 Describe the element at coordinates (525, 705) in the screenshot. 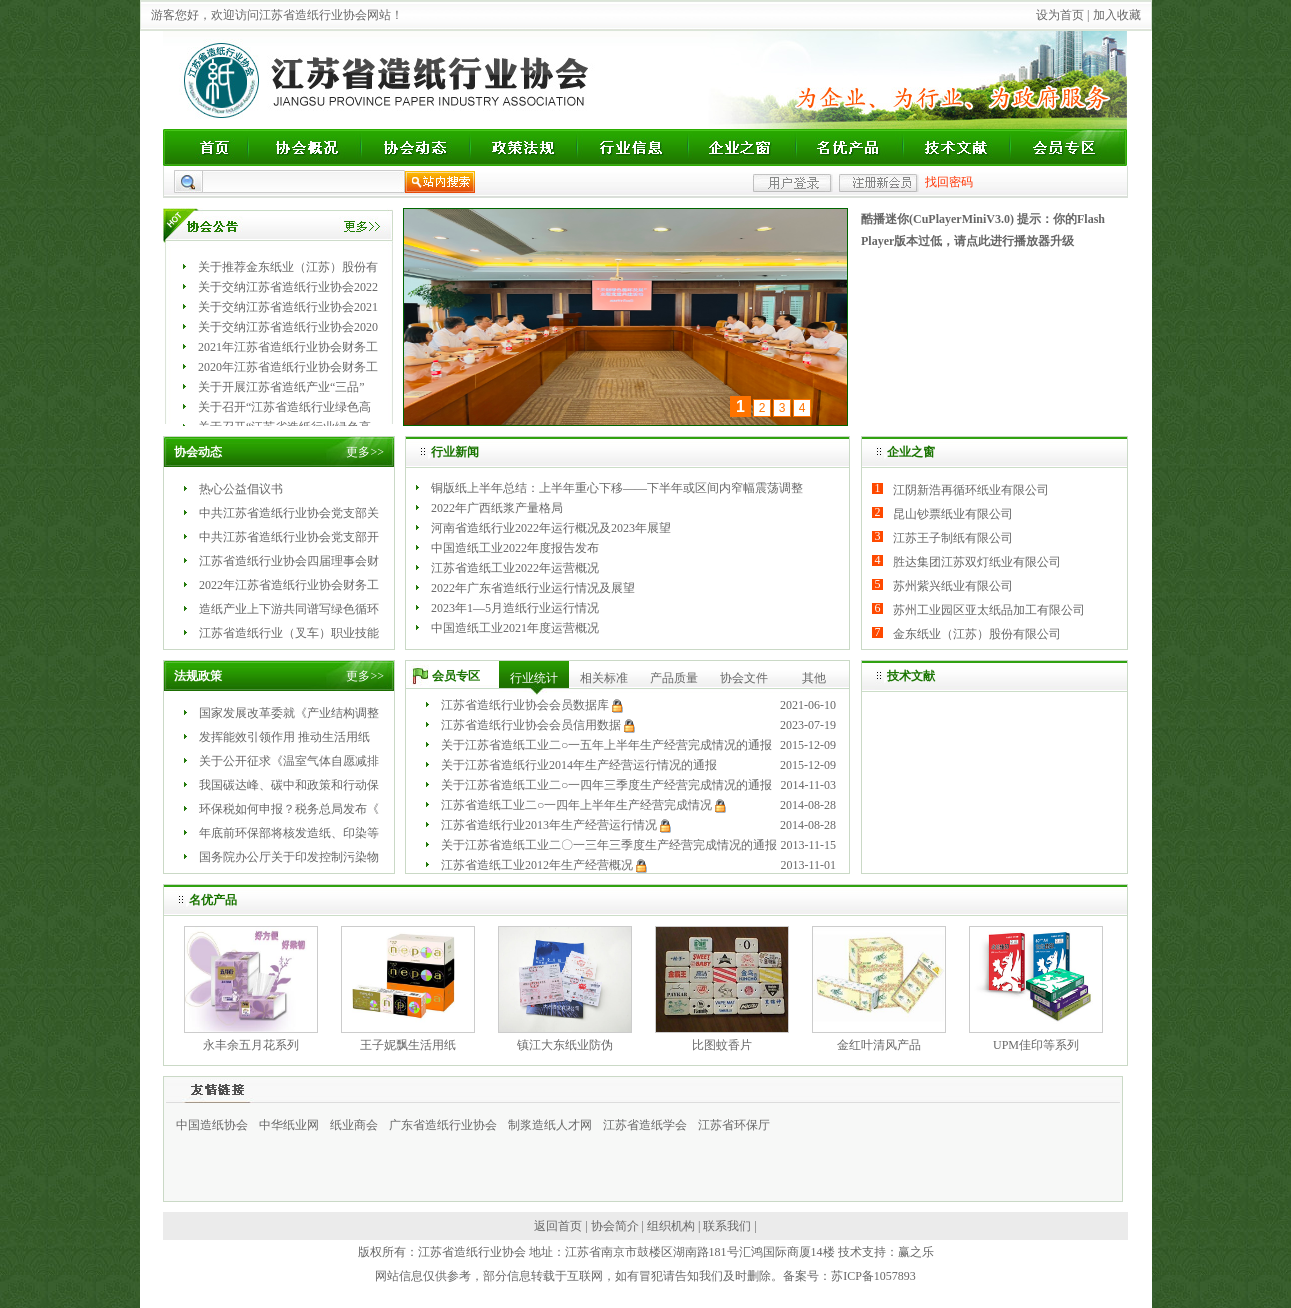

I see `江苏省造纸行业协会会员数据库` at that location.